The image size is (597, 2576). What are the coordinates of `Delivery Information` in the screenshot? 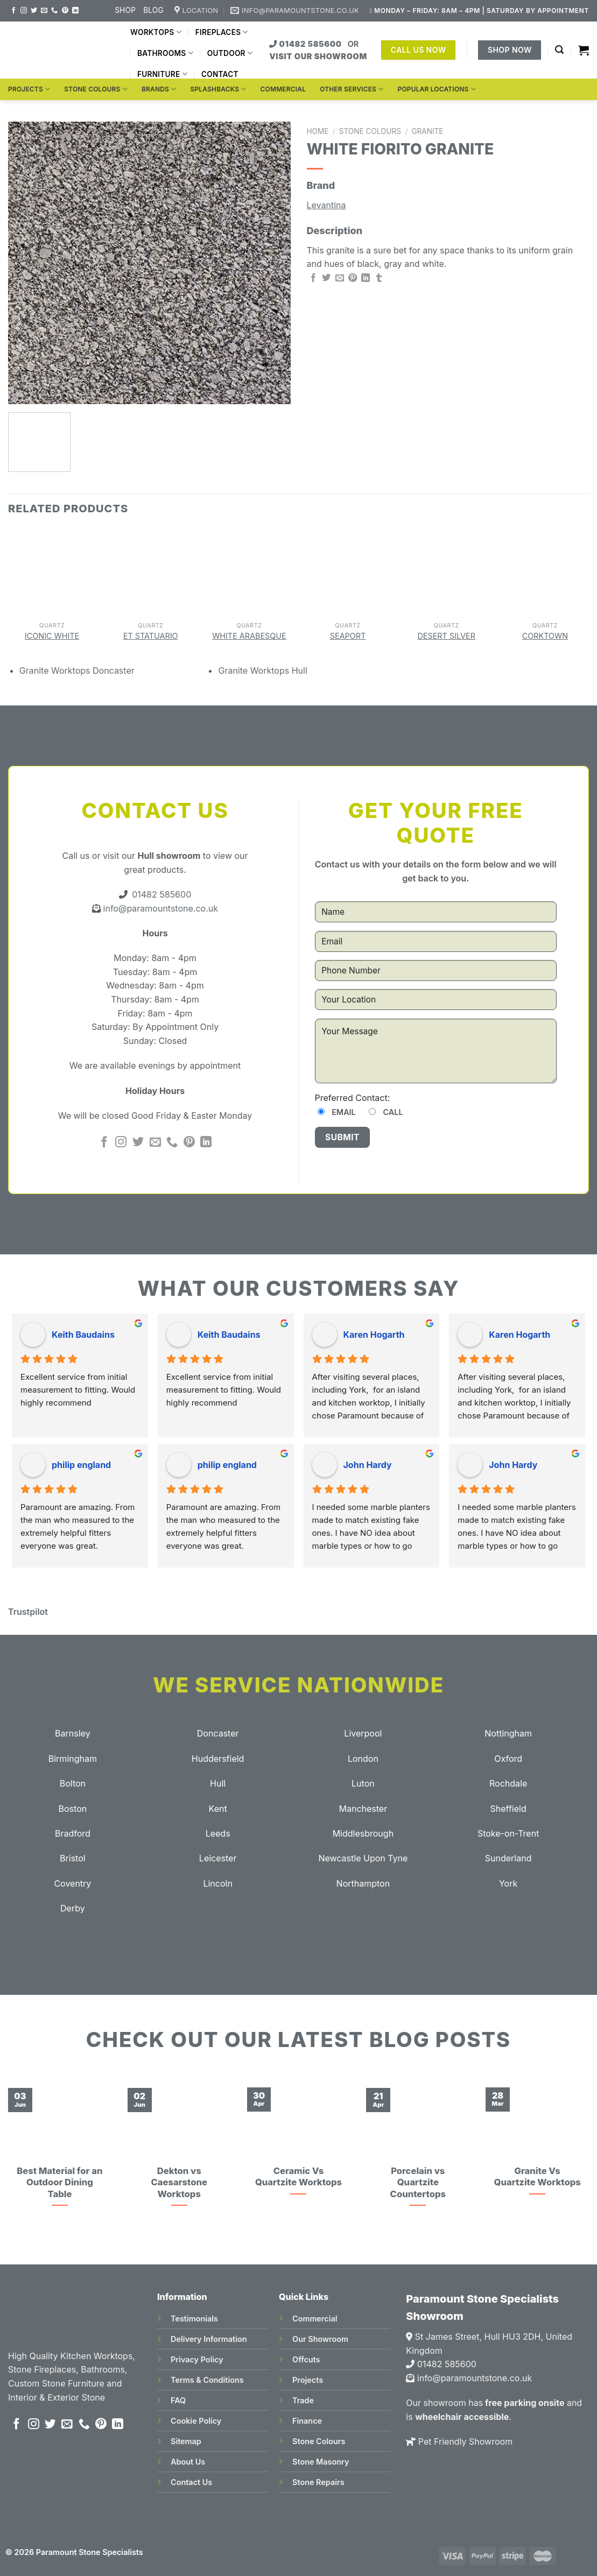 It's located at (209, 2339).